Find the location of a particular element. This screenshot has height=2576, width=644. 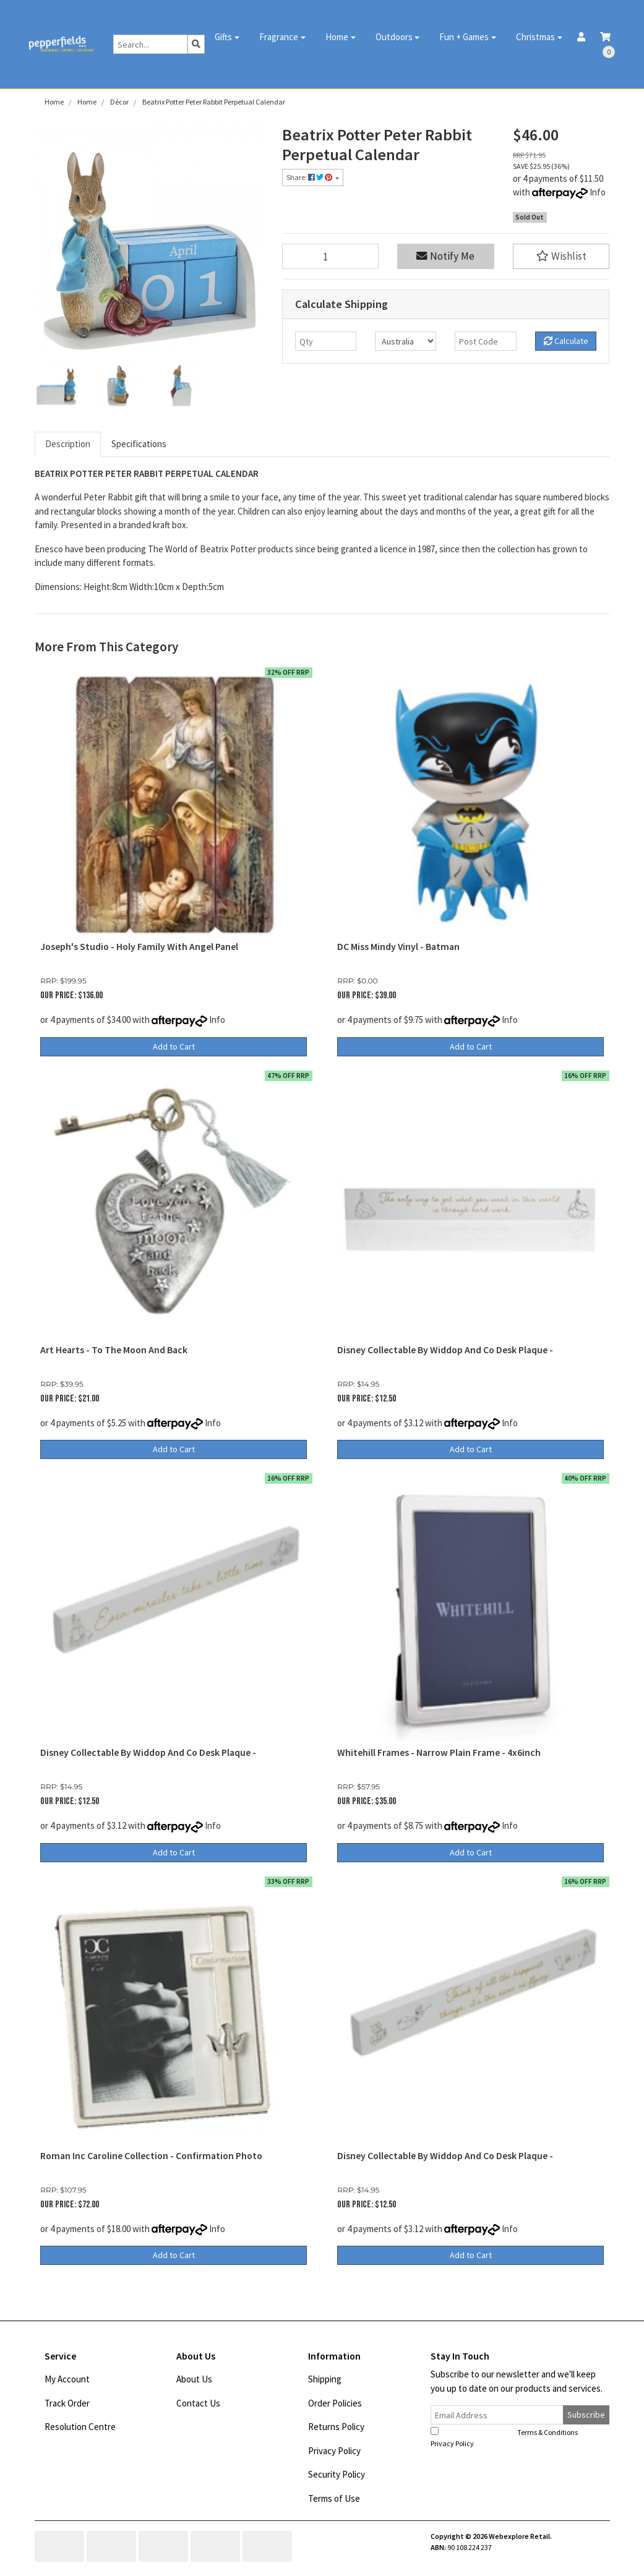

Art Hearts - To The Moon And Back is located at coordinates (113, 1350).